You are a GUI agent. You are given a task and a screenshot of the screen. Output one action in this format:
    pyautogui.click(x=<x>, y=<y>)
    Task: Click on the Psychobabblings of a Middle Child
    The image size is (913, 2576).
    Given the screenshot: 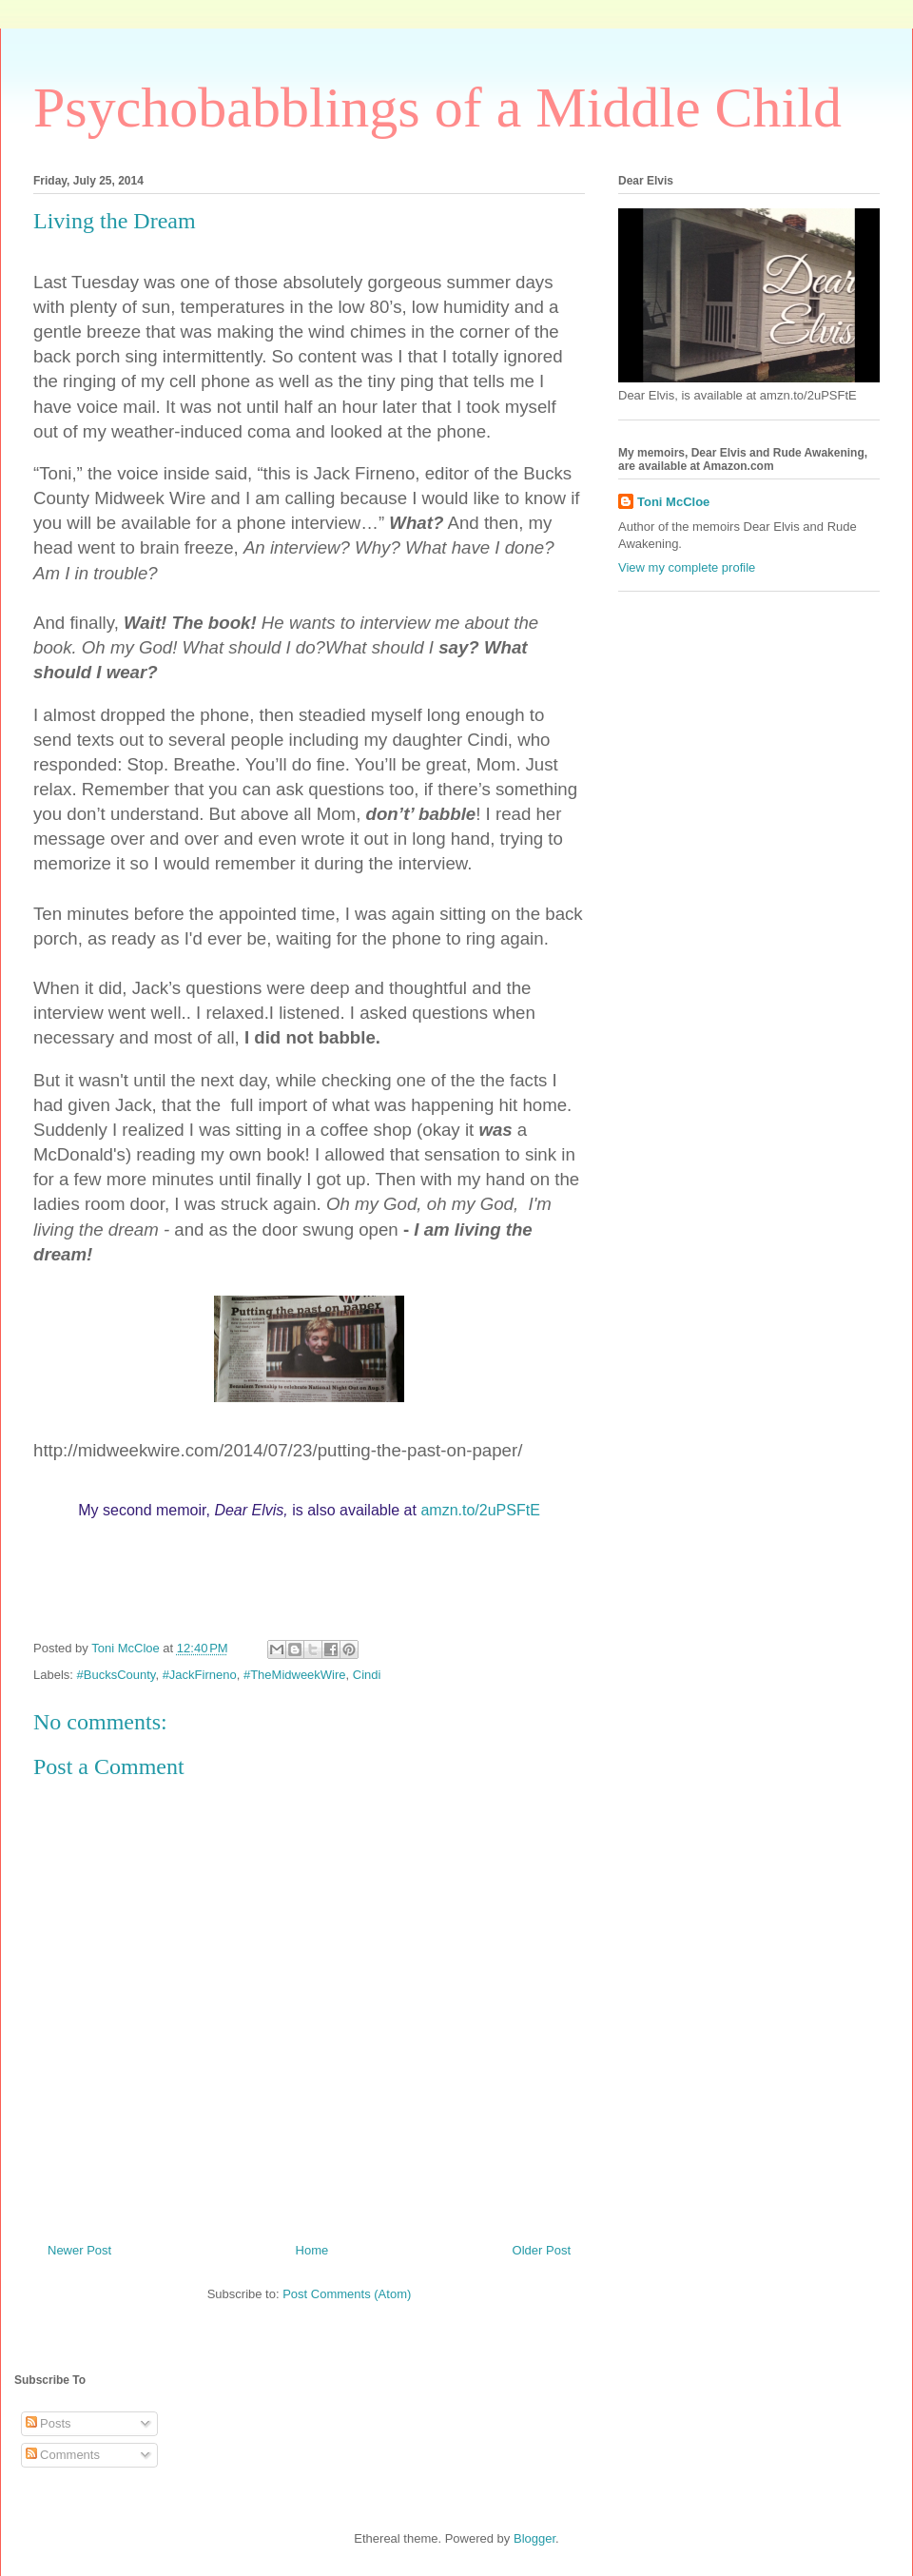 What is the action you would take?
    pyautogui.click(x=437, y=107)
    